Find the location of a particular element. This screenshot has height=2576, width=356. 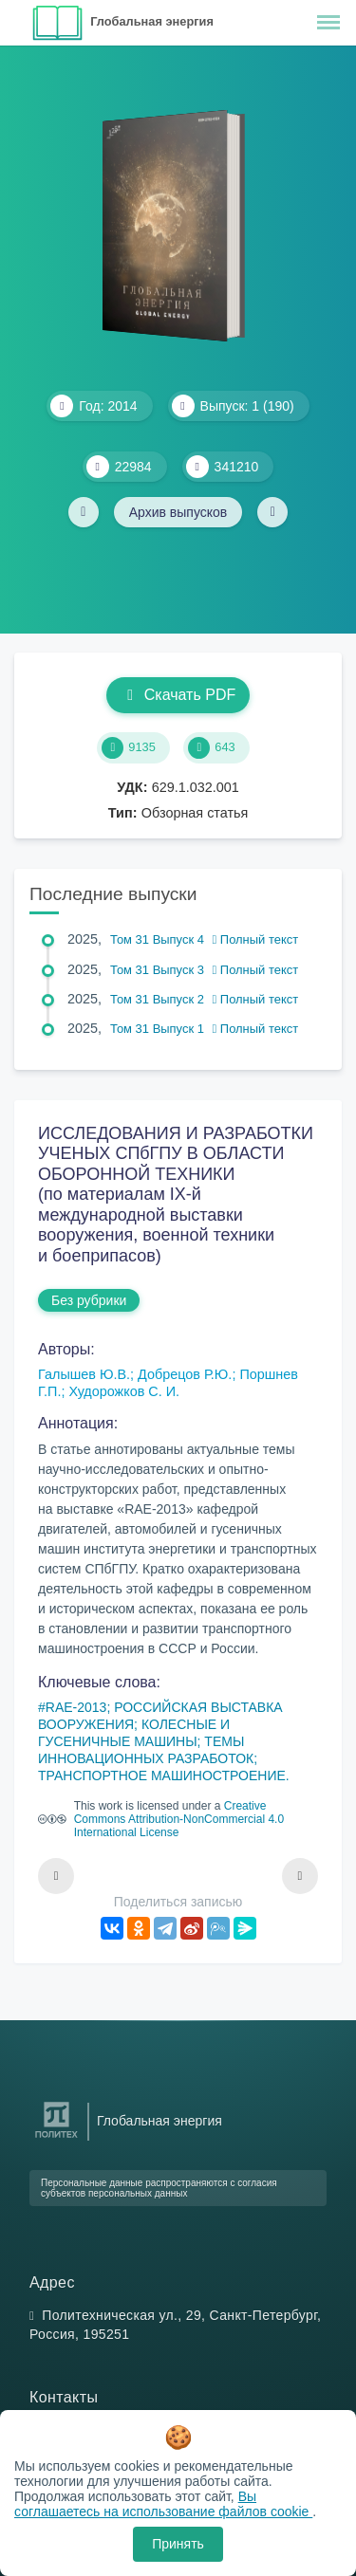

Скачать PDF is located at coordinates (178, 695).